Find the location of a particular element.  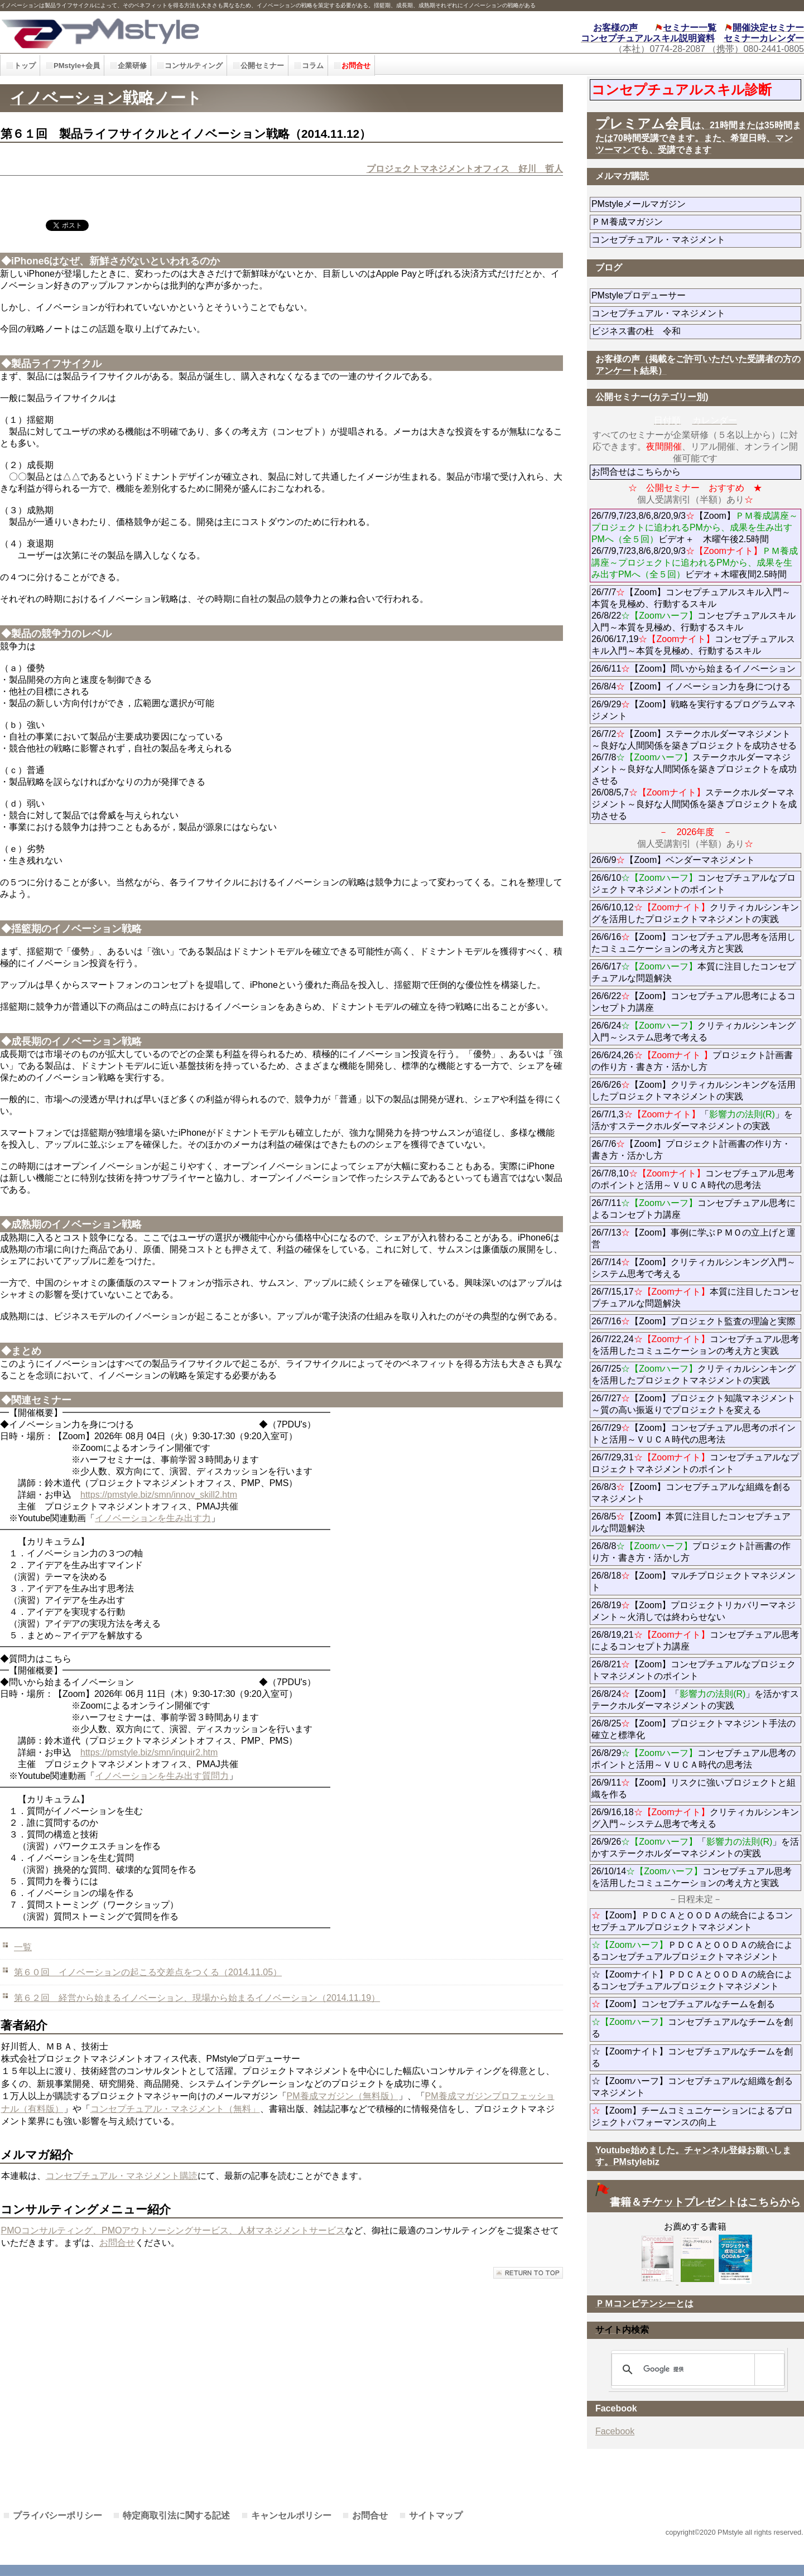

コンセプチュアル・マネジメント（無料」 is located at coordinates (175, 2109).